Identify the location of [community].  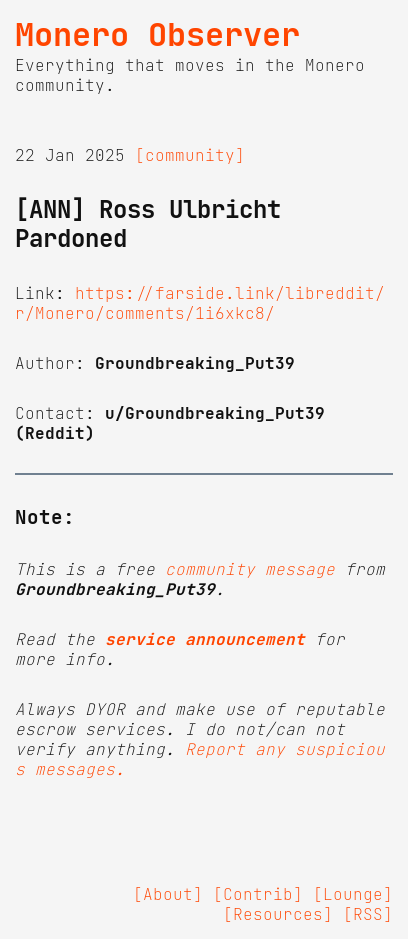
(190, 155).